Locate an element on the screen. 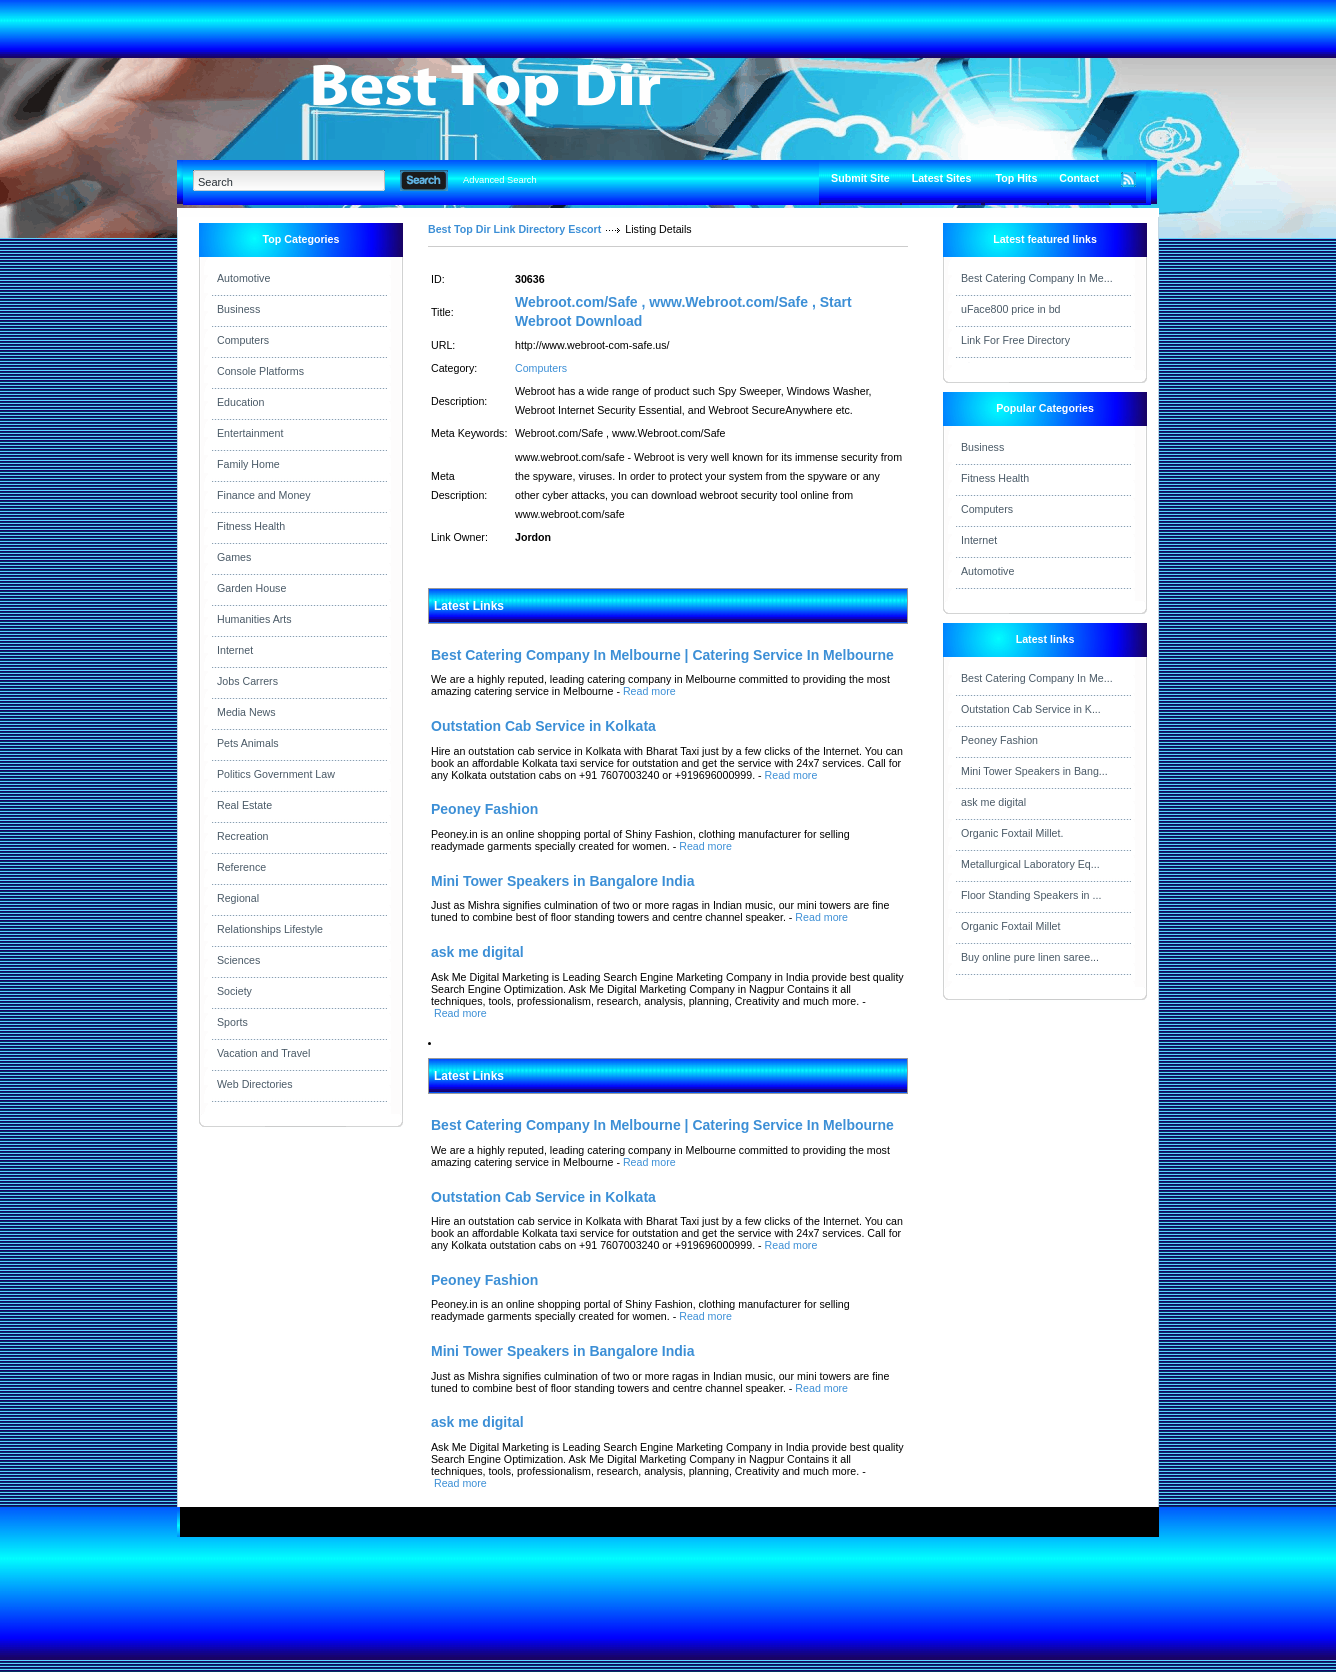  Best Top Dir Link Directory Escort is located at coordinates (514, 229).